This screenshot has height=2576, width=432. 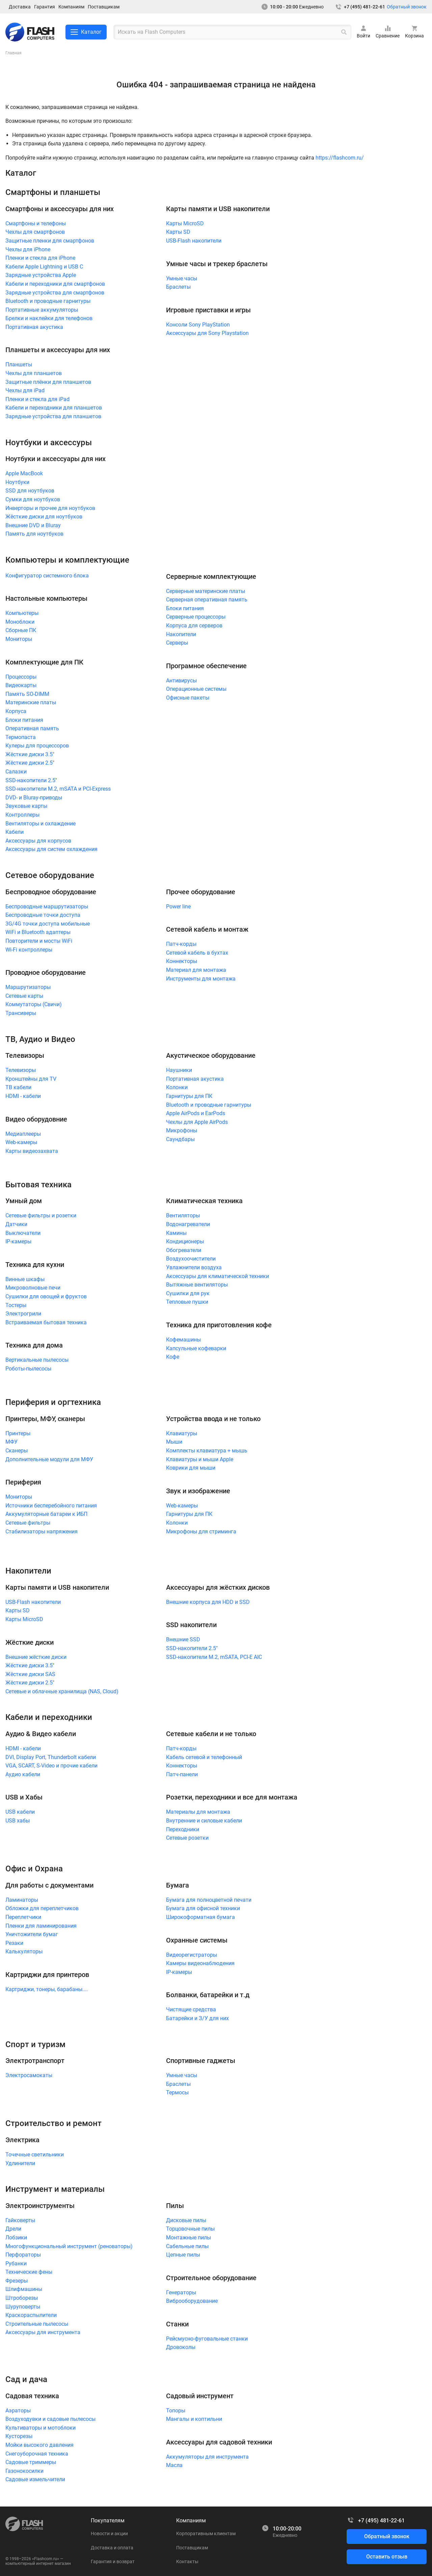 I want to click on Калькуляторы, so click(x=24, y=1951).